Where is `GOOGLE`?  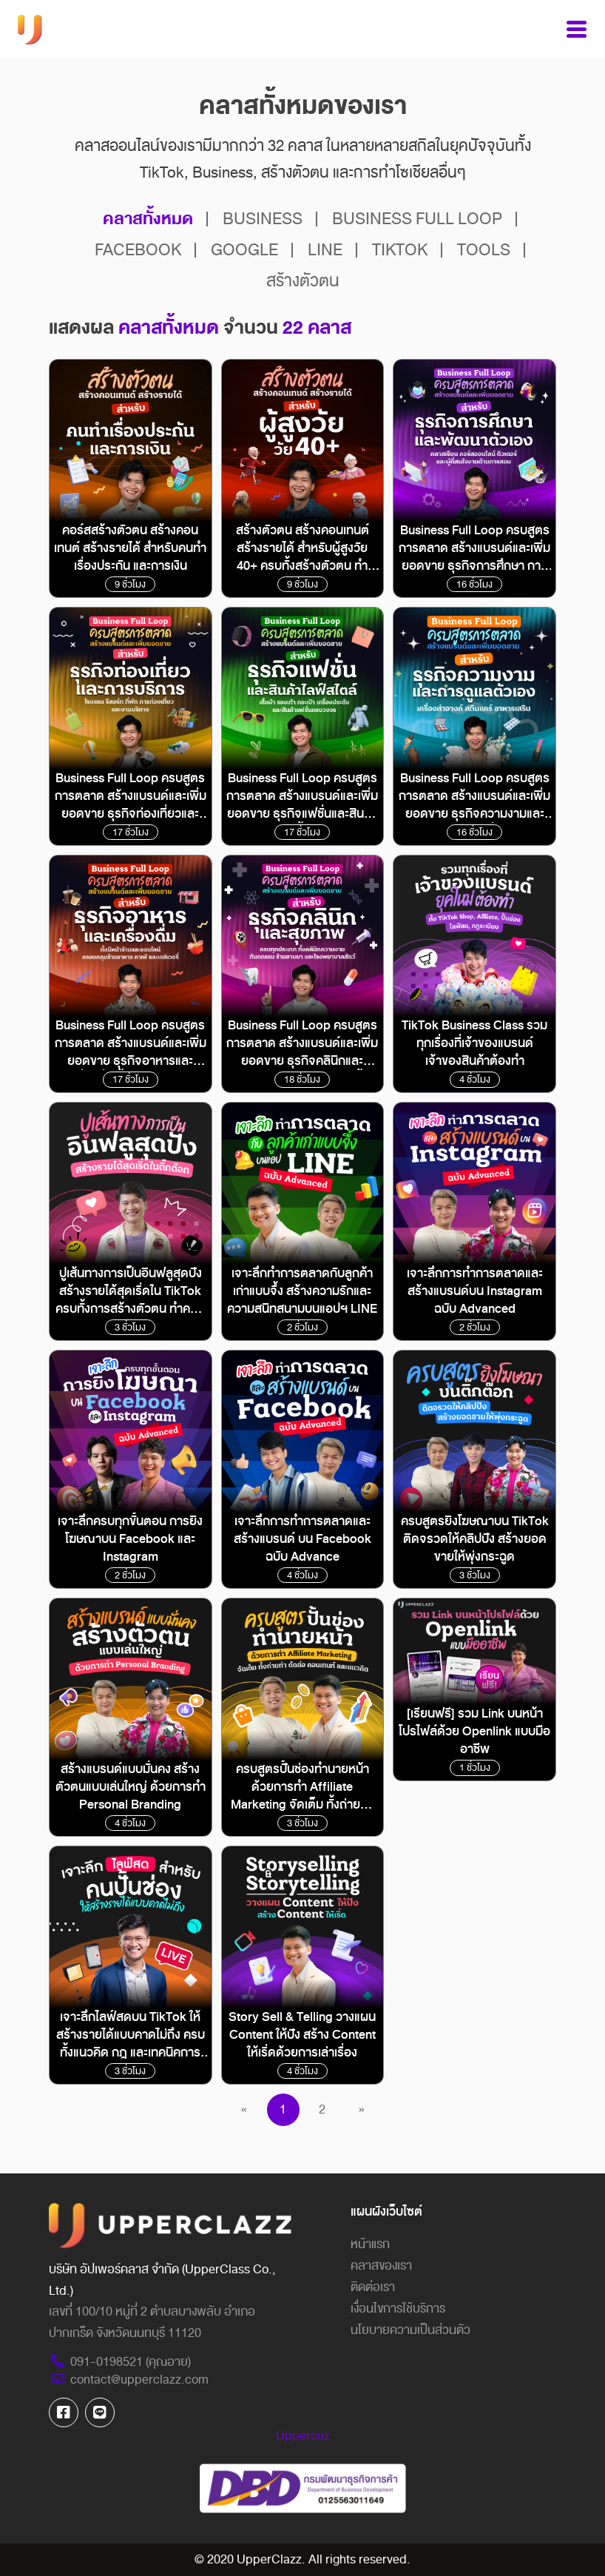
GOOGLE is located at coordinates (244, 250).